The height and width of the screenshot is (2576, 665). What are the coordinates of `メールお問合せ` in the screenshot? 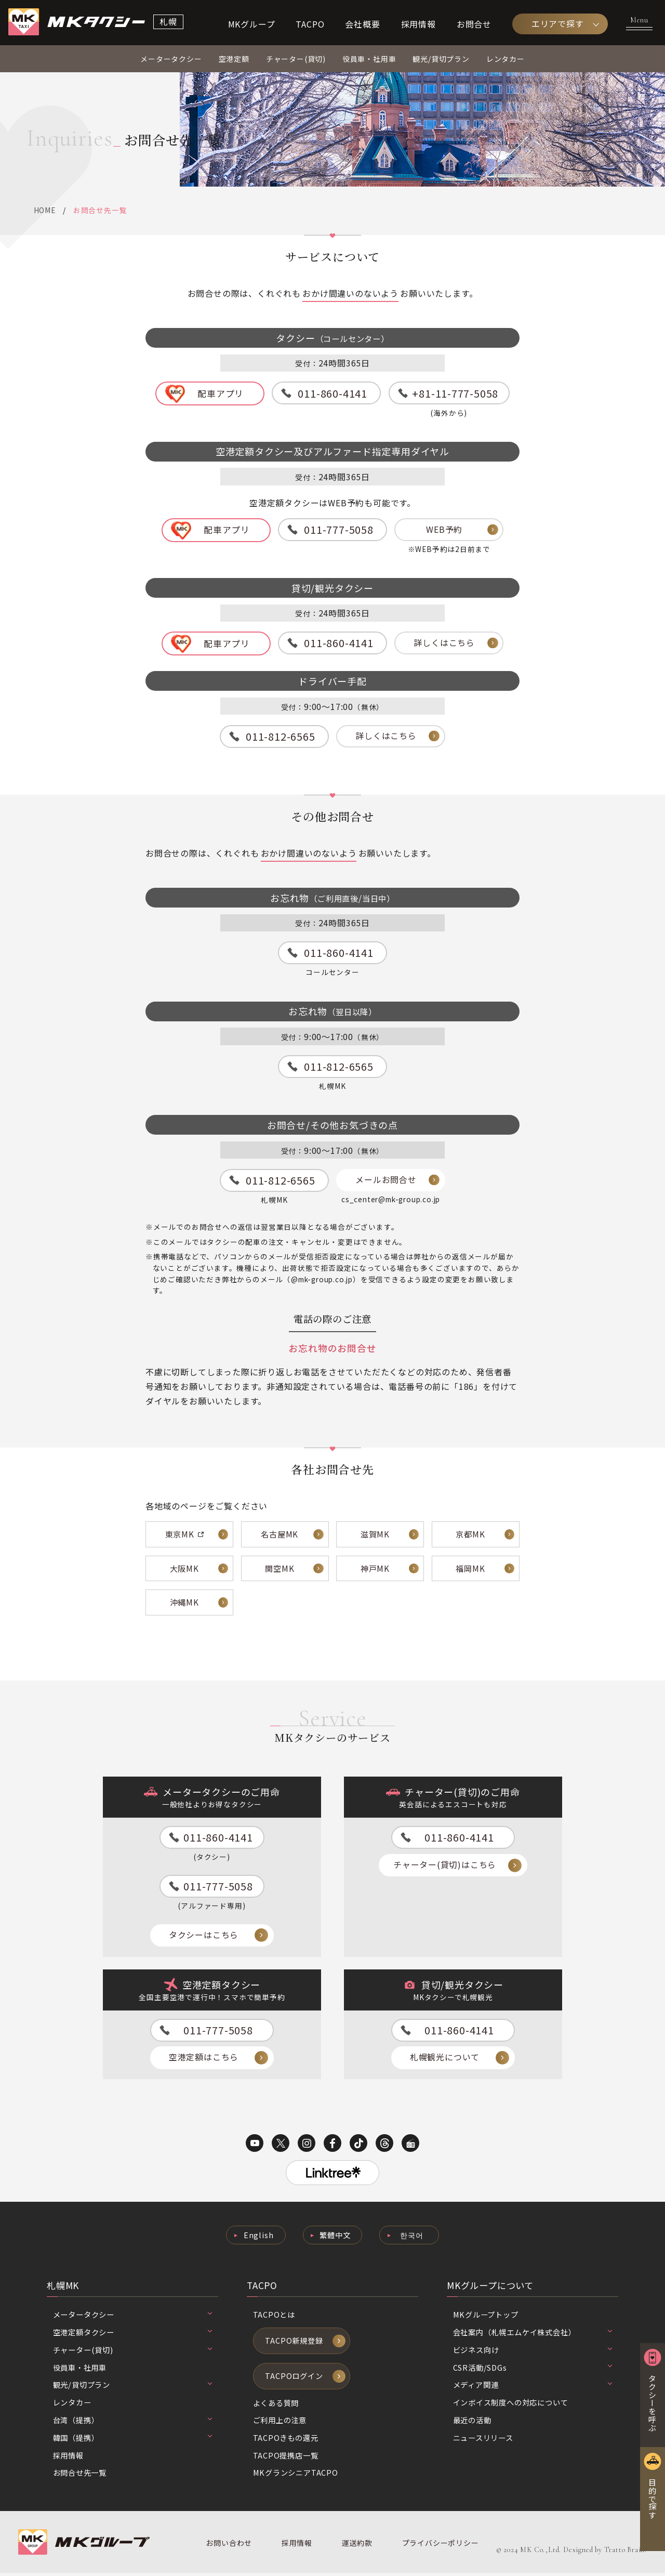 It's located at (386, 1181).